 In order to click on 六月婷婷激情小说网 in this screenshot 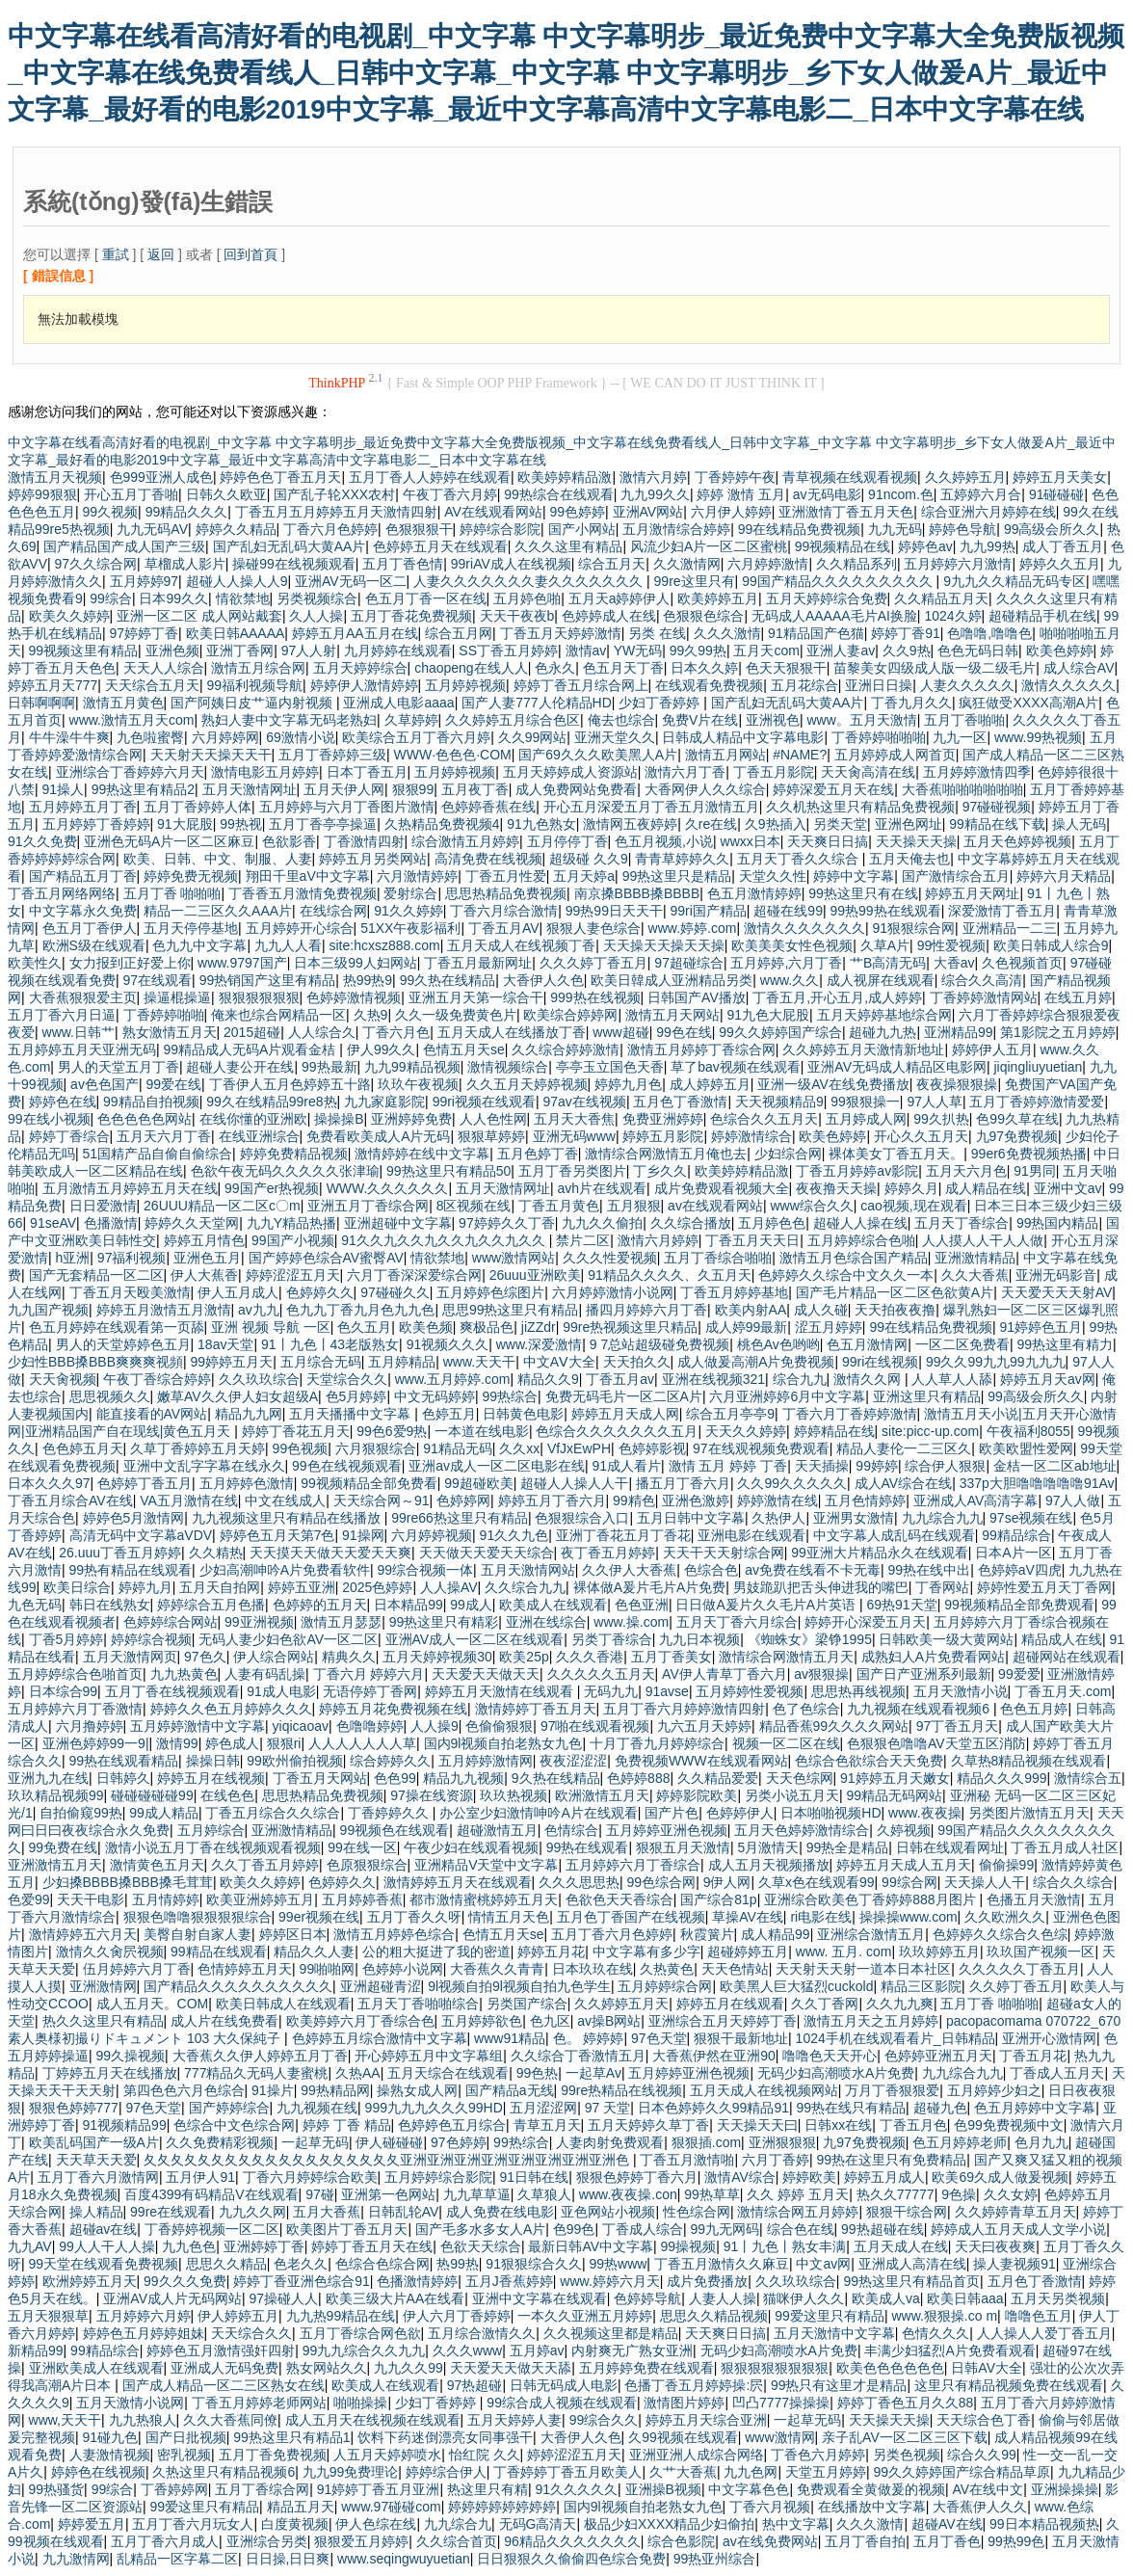, I will do `click(612, 1292)`.